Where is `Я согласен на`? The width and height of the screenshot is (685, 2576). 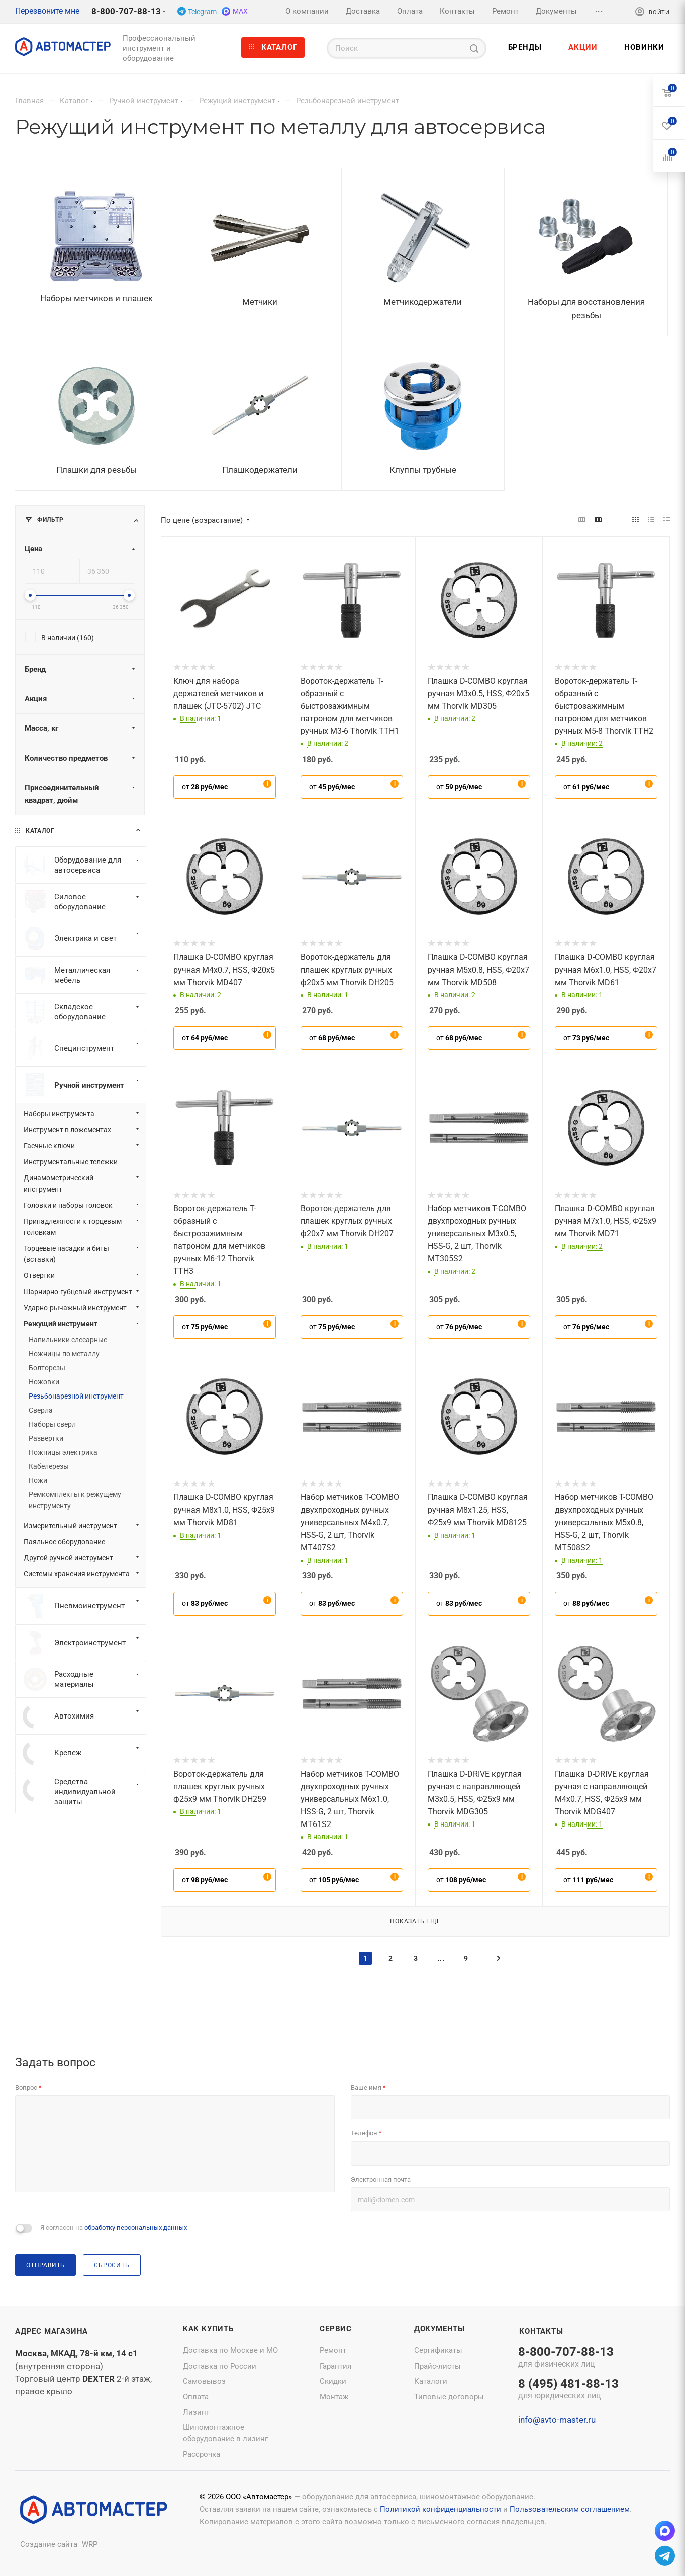
Я согласен на is located at coordinates (113, 2227).